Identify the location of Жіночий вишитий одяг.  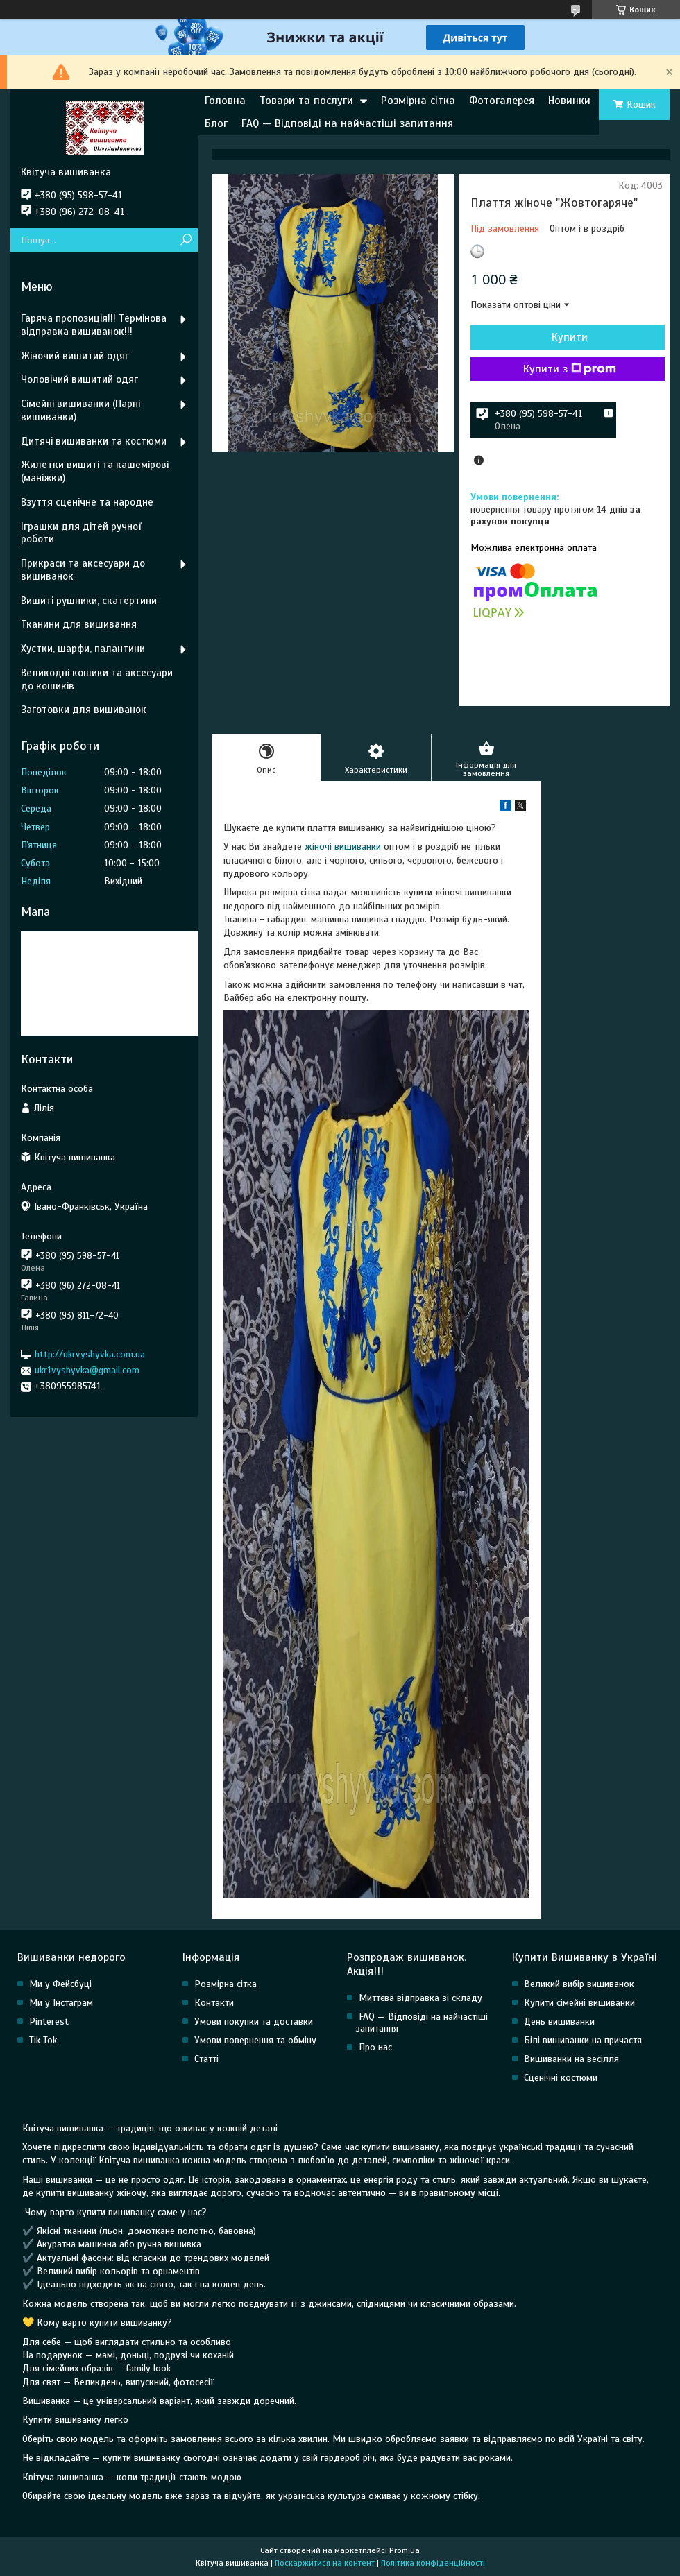
(75, 356).